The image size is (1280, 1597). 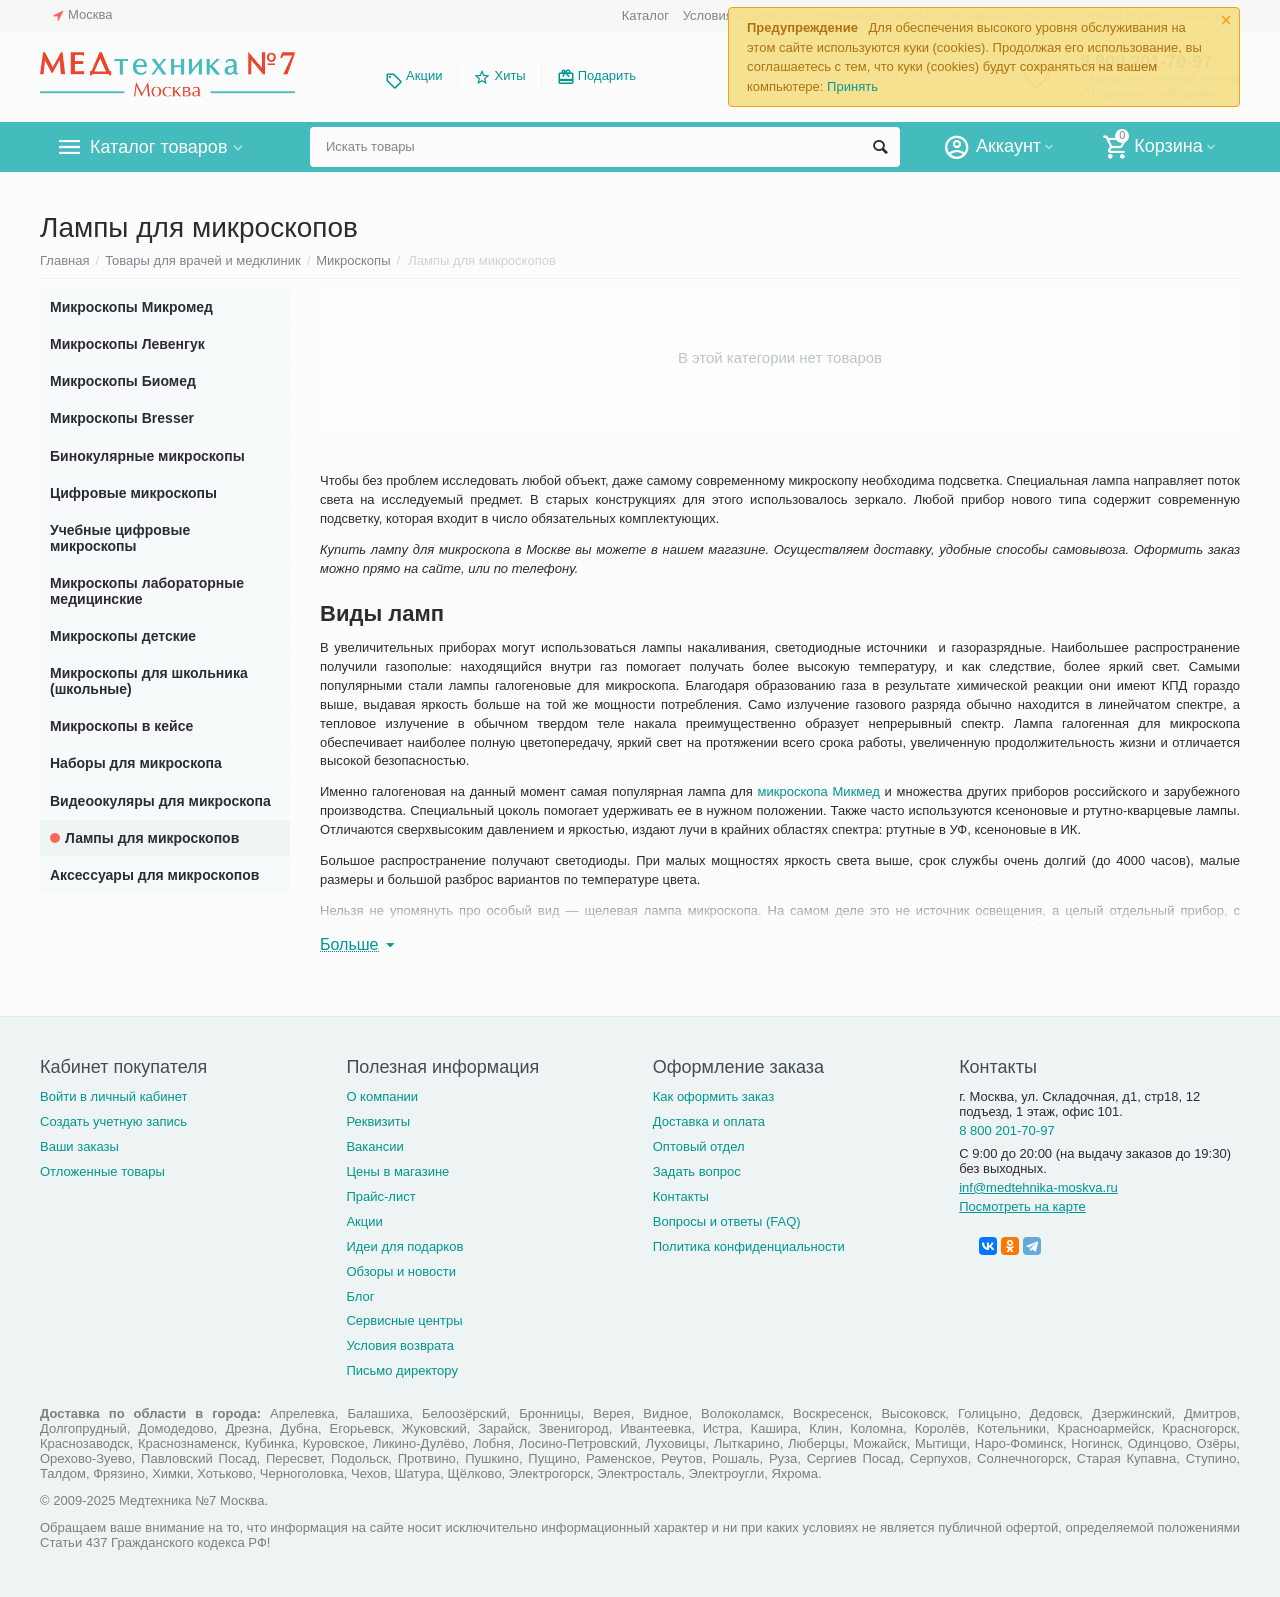 I want to click on Сервисные центры, so click(x=404, y=1320).